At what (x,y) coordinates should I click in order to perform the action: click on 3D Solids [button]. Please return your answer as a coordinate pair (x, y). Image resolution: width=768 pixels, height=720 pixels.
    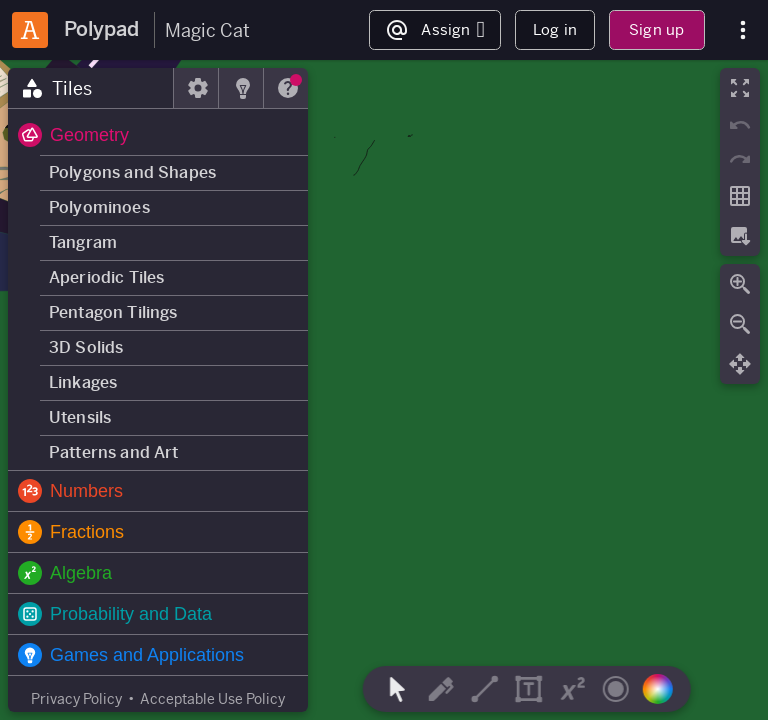
    Looking at the image, I should click on (86, 347).